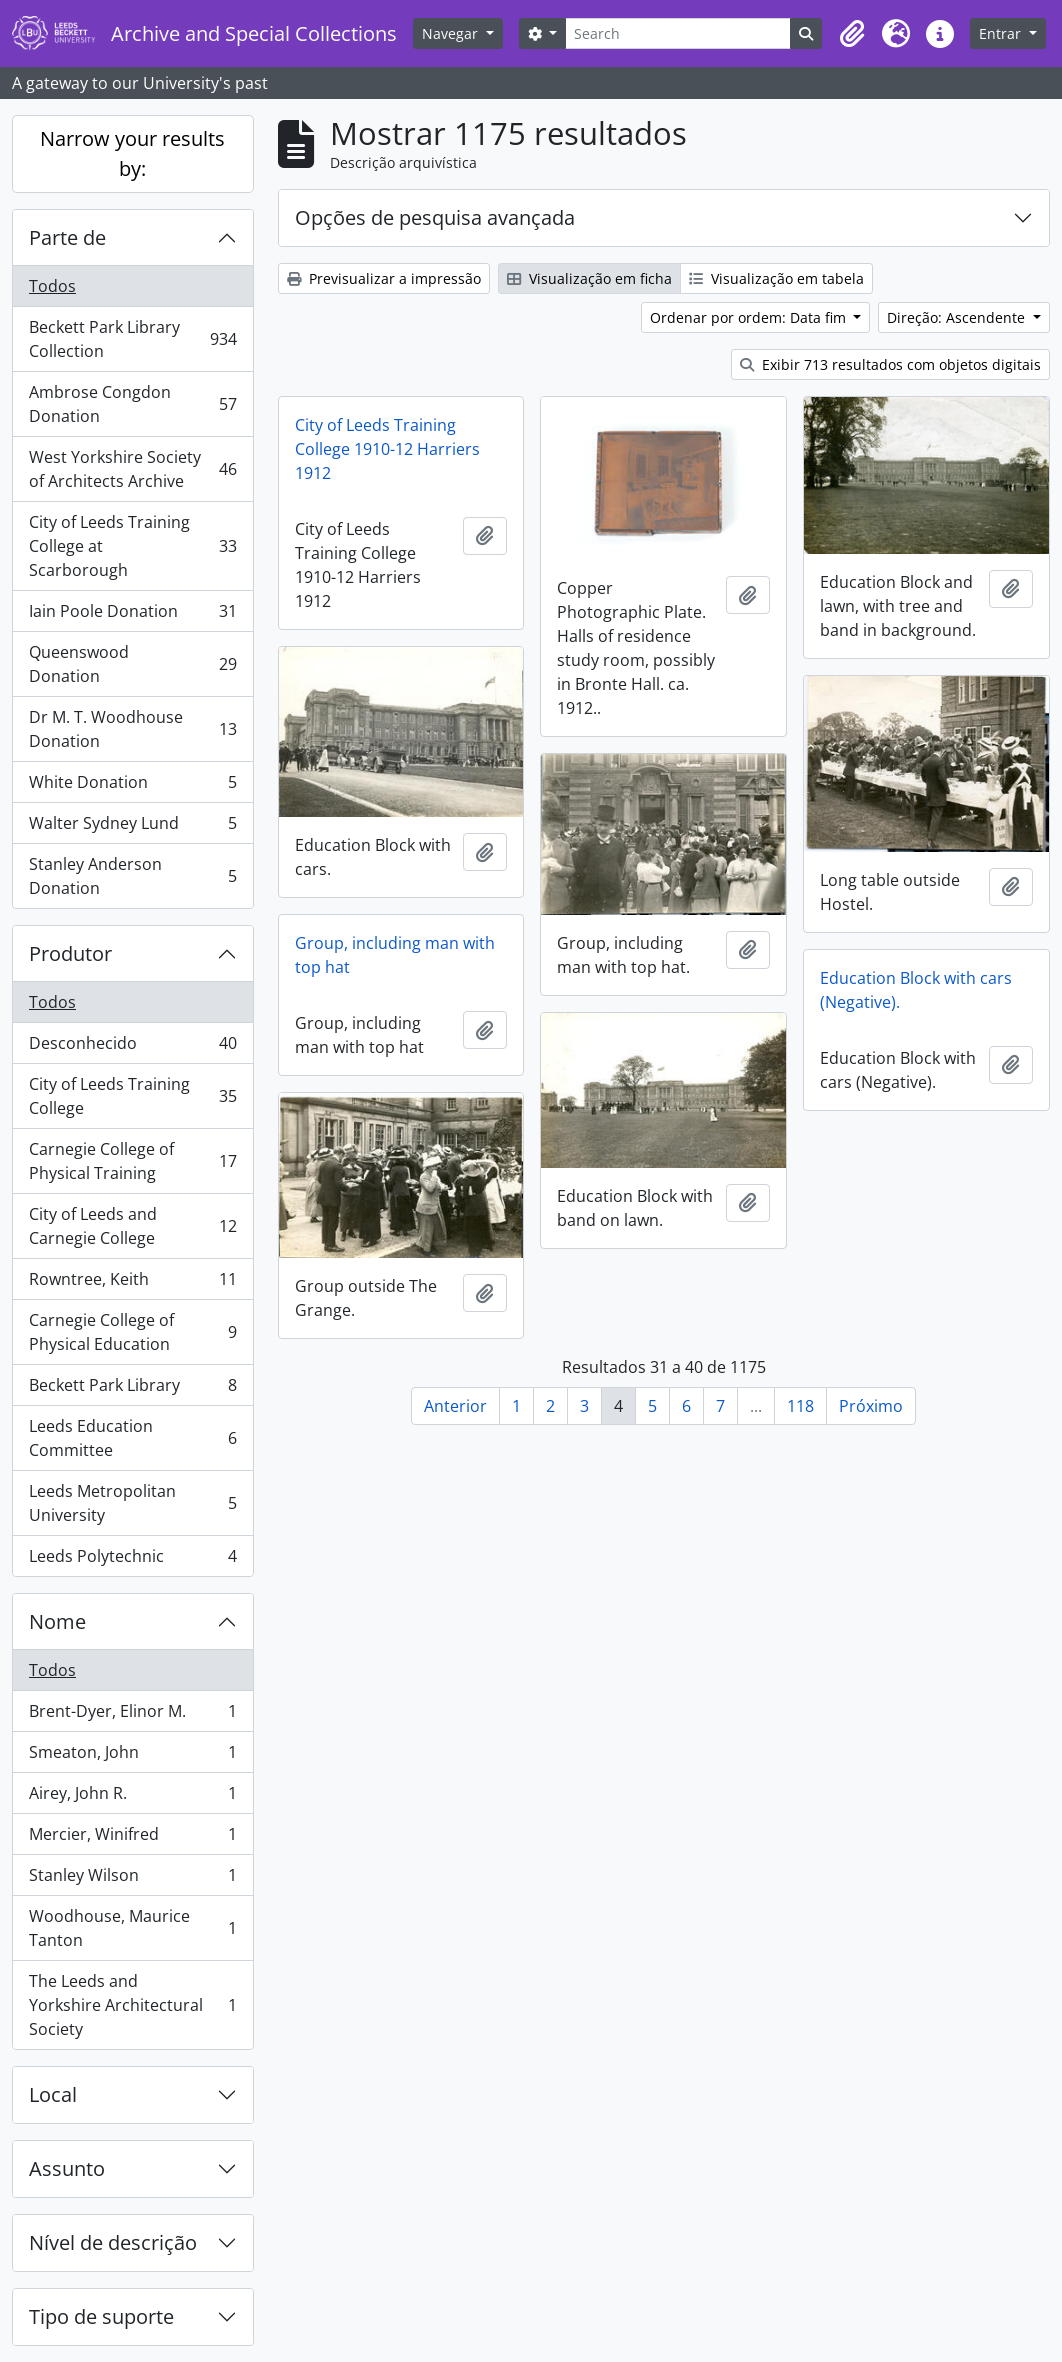  Describe the element at coordinates (852, 34) in the screenshot. I see `[button]` at that location.